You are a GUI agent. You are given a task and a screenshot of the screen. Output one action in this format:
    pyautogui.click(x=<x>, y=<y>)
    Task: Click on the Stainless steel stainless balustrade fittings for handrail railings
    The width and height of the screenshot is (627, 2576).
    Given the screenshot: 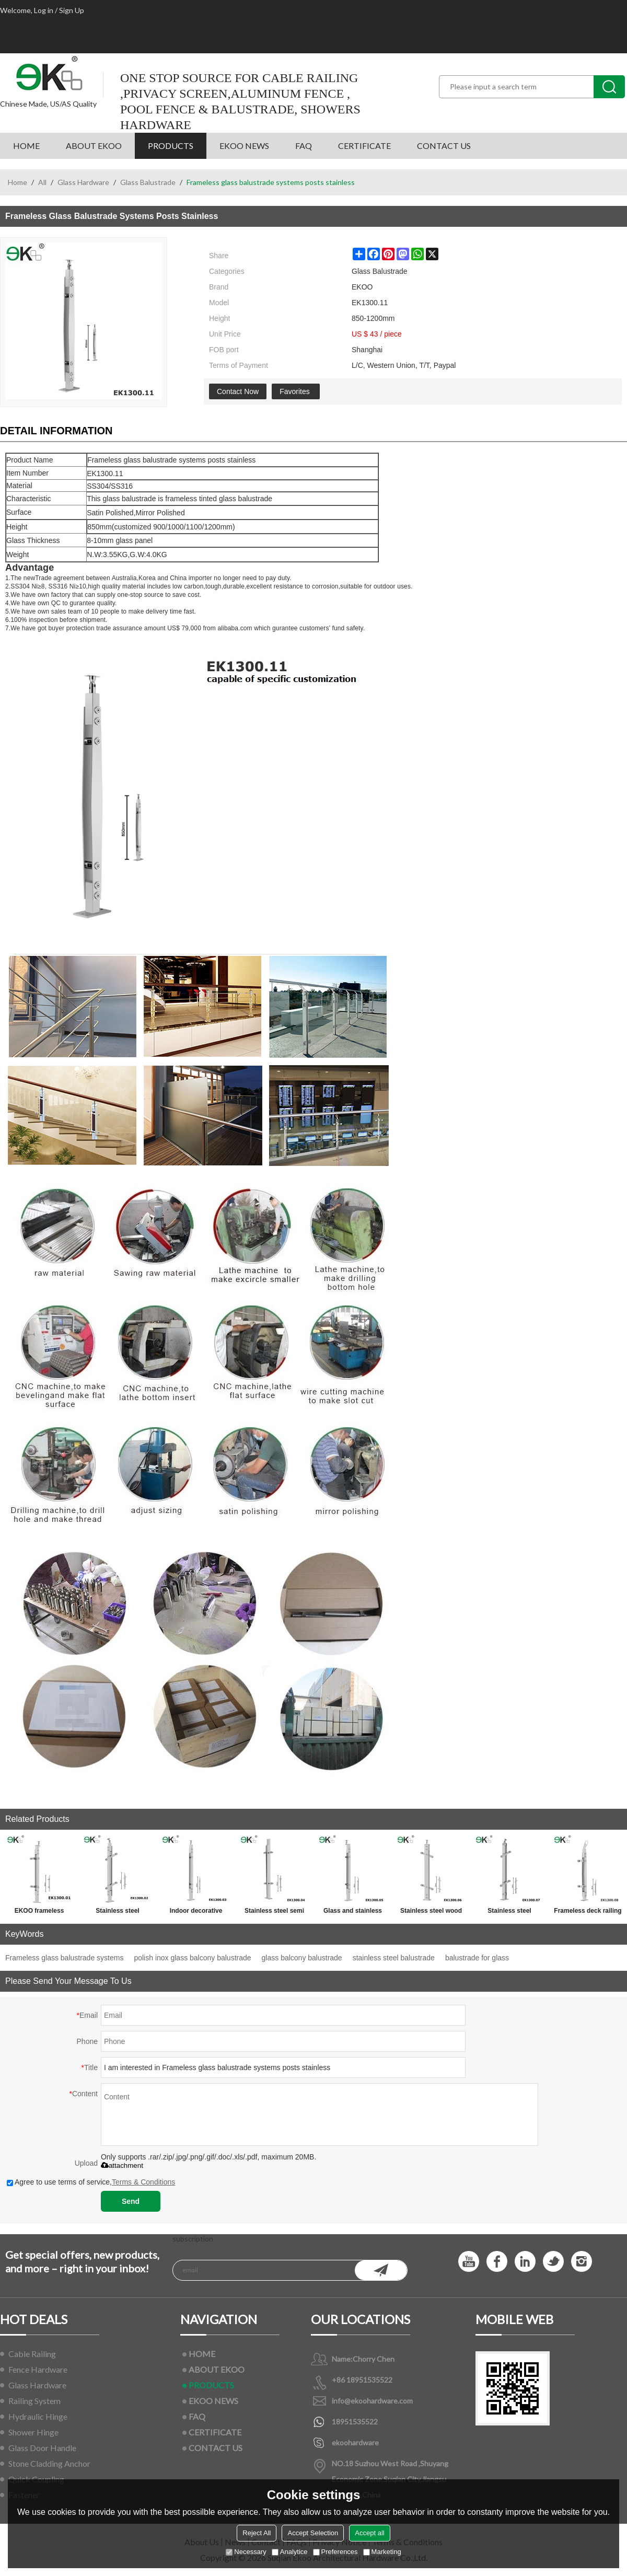 What is the action you would take?
    pyautogui.click(x=509, y=1913)
    